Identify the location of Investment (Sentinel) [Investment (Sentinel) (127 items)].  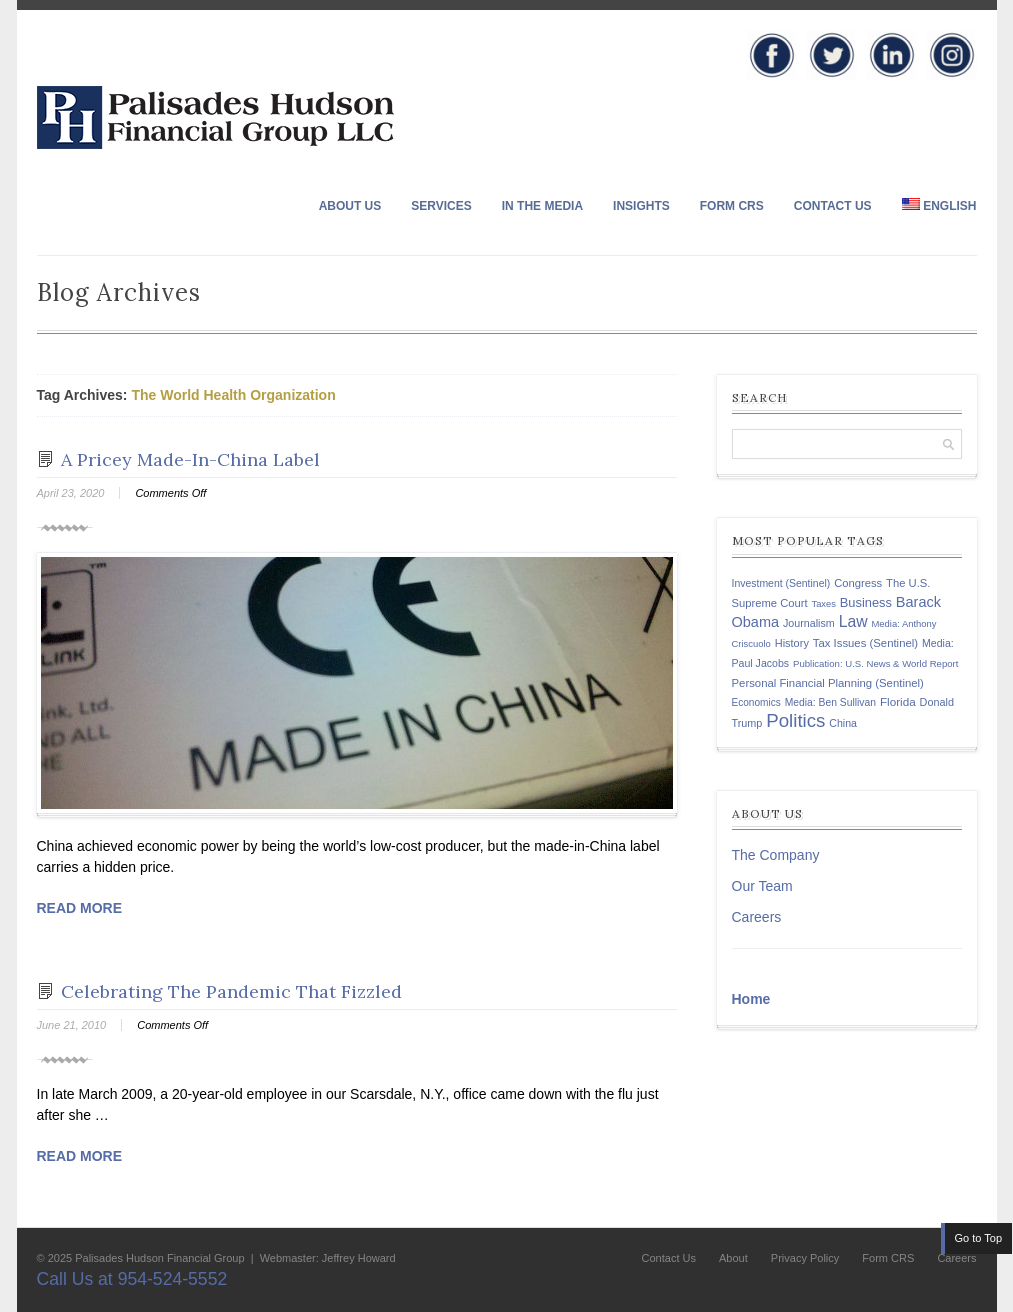
(781, 583).